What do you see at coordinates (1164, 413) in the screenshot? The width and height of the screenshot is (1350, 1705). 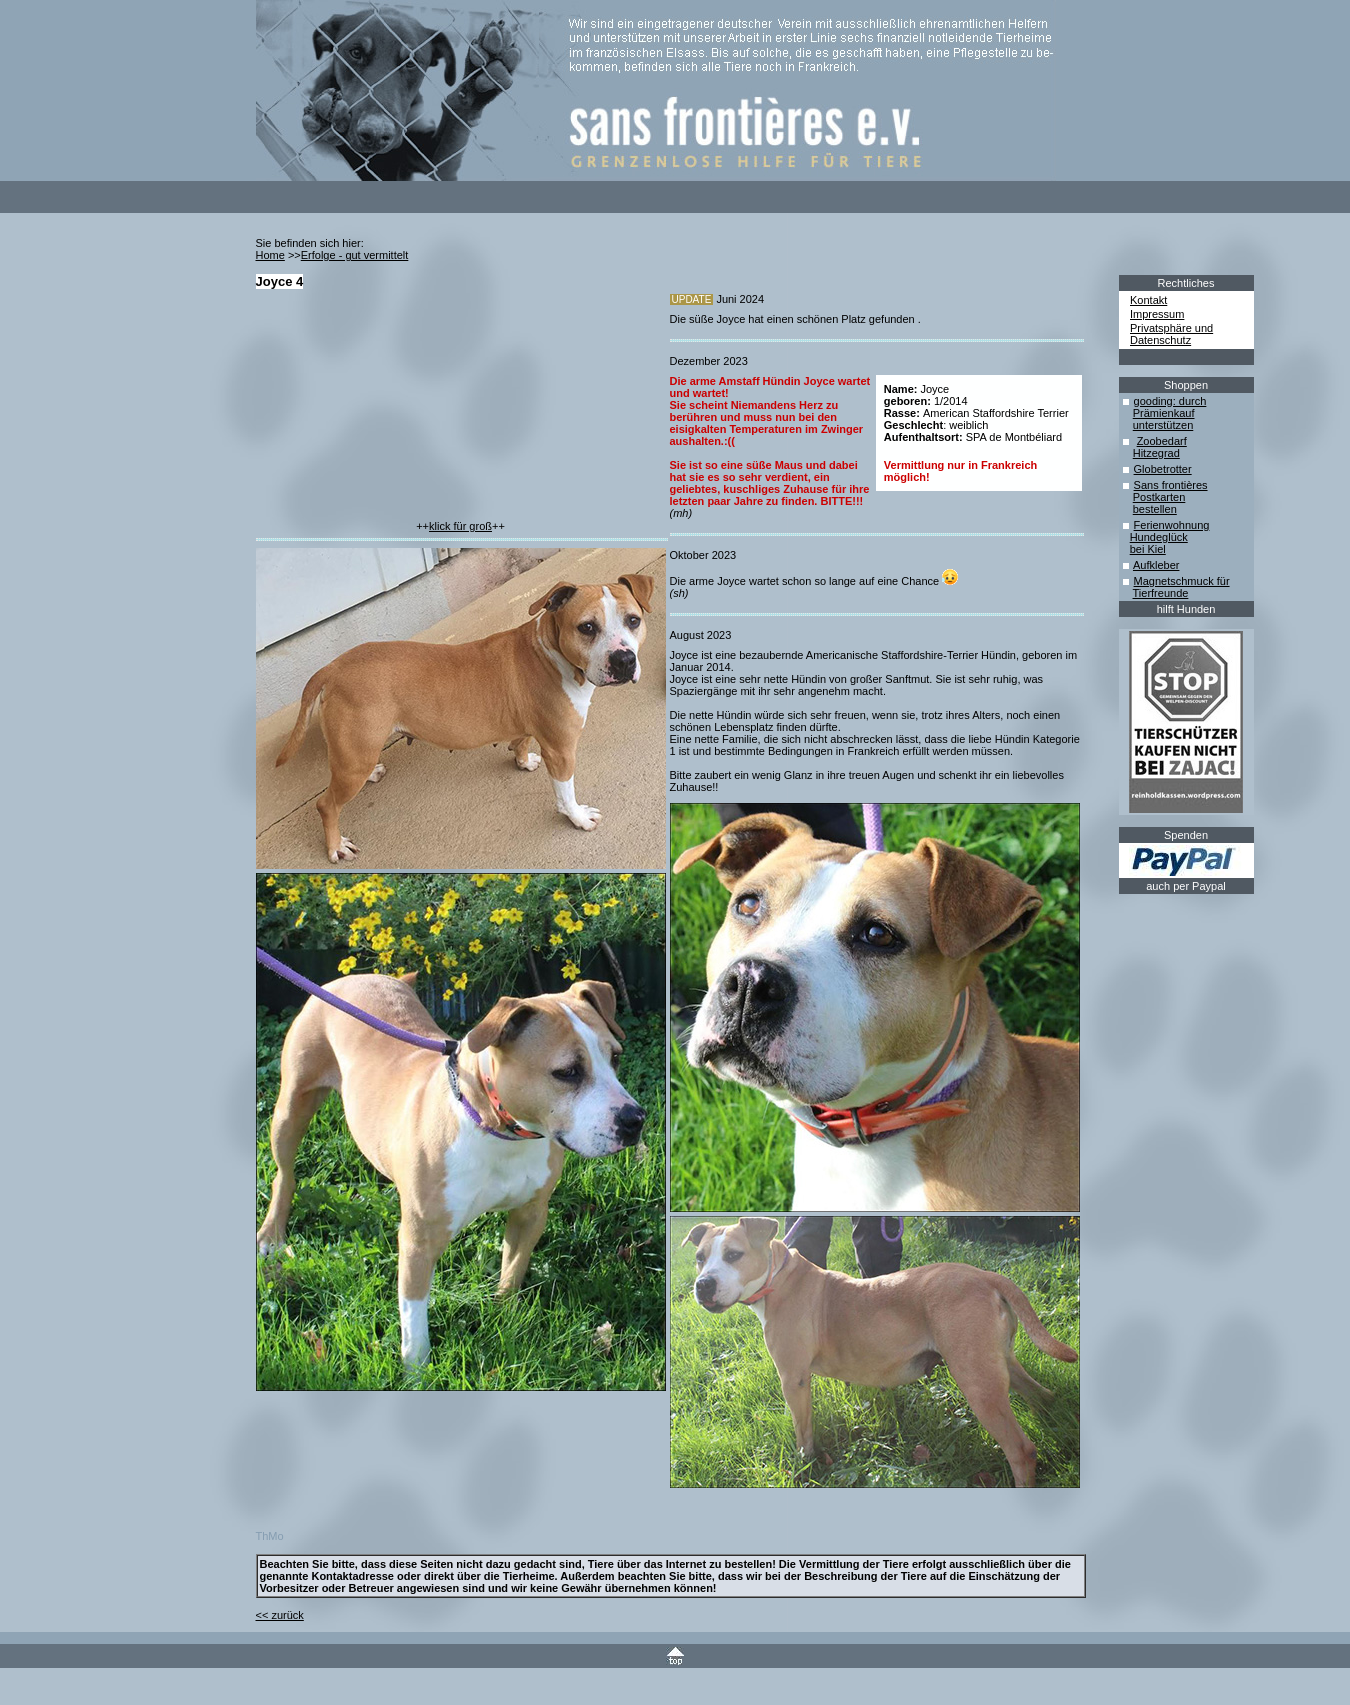 I see `Prämienkauf` at bounding box center [1164, 413].